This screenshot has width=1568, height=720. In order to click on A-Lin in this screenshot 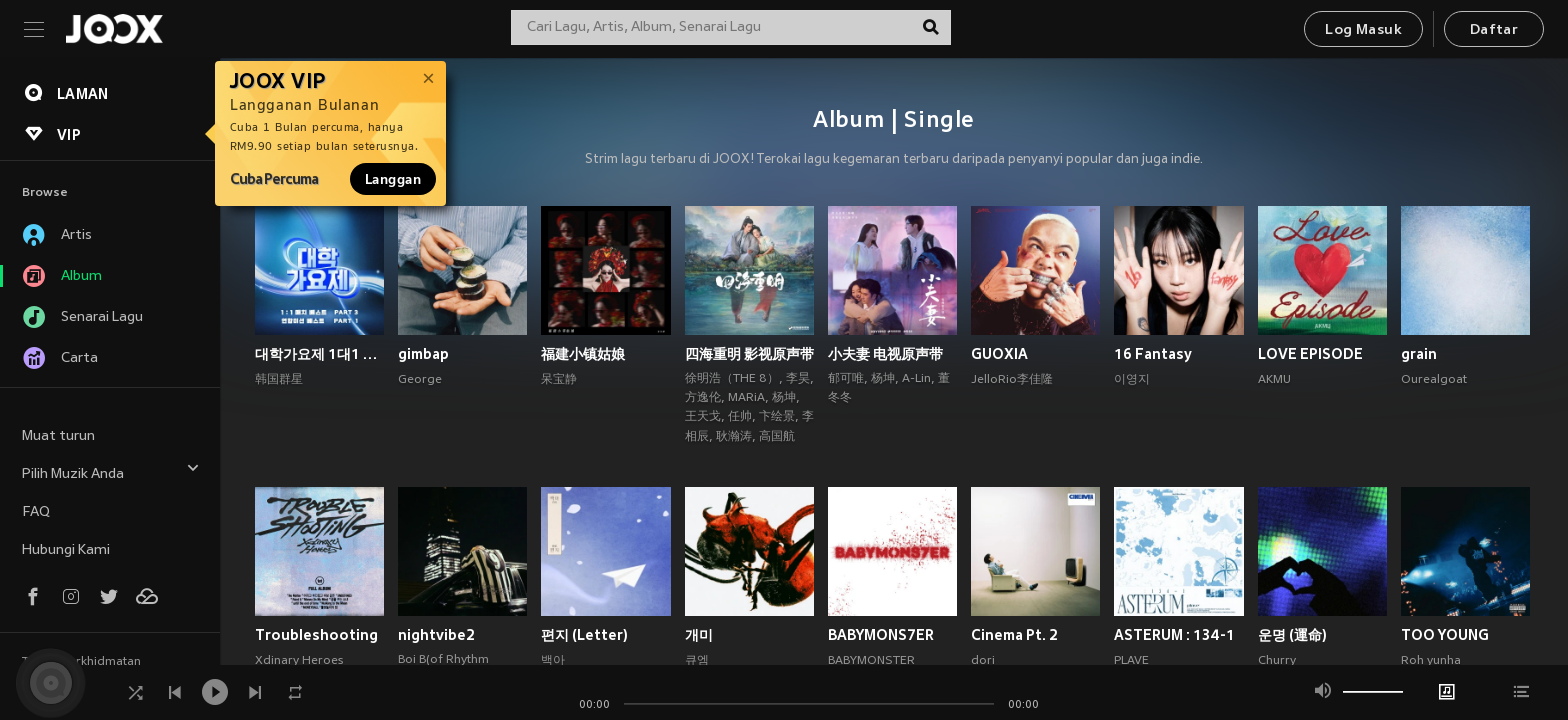, I will do `click(916, 379)`.